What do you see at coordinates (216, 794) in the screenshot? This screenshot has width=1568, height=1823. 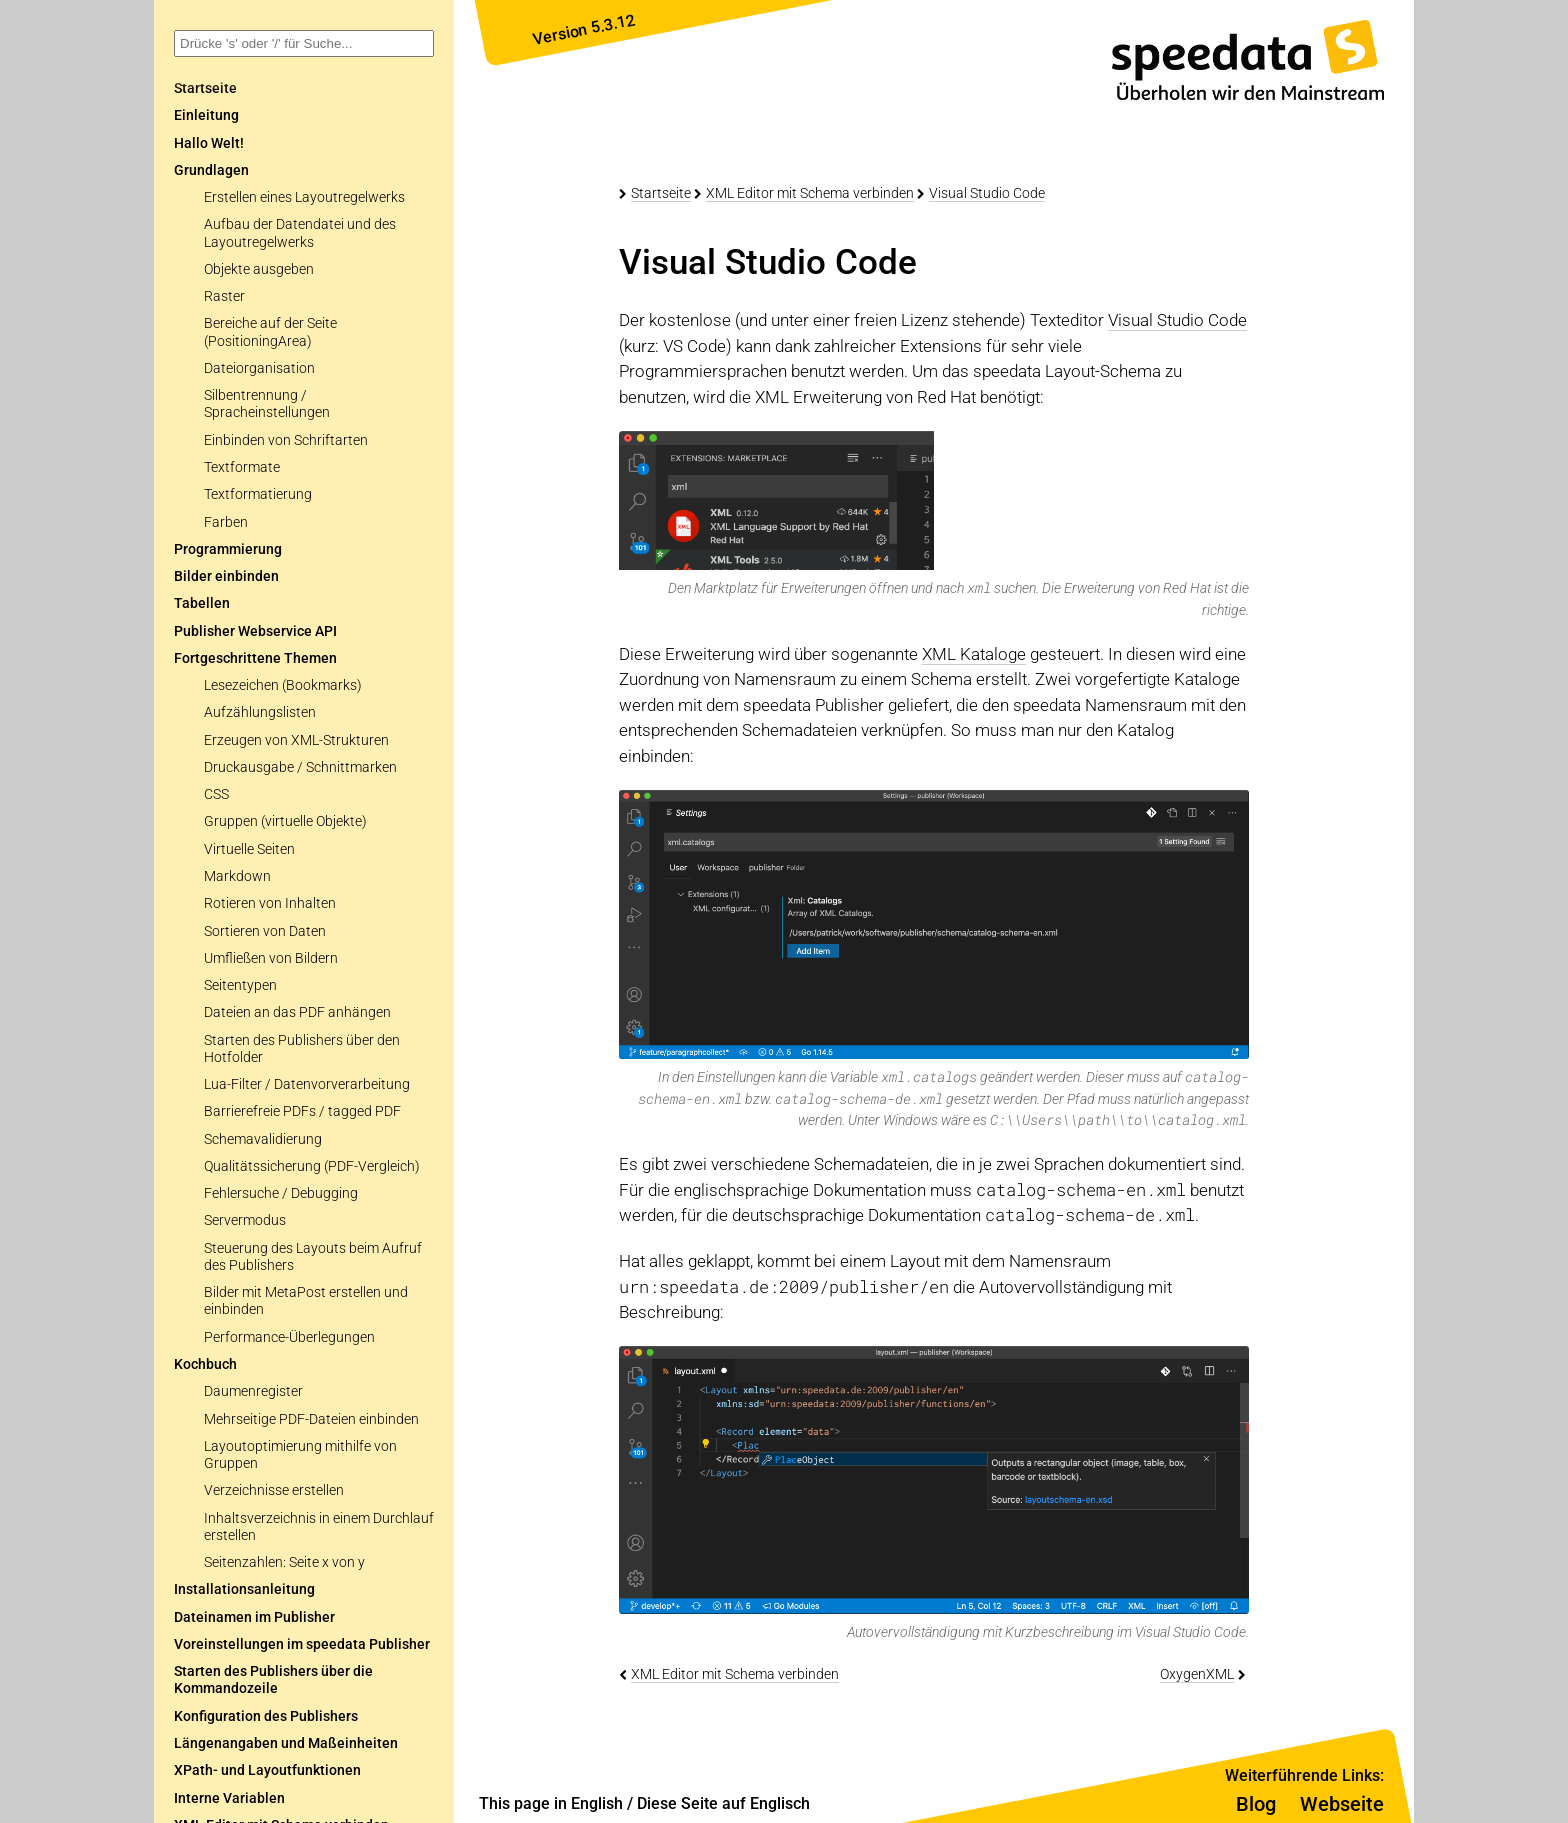 I see `CSS` at bounding box center [216, 794].